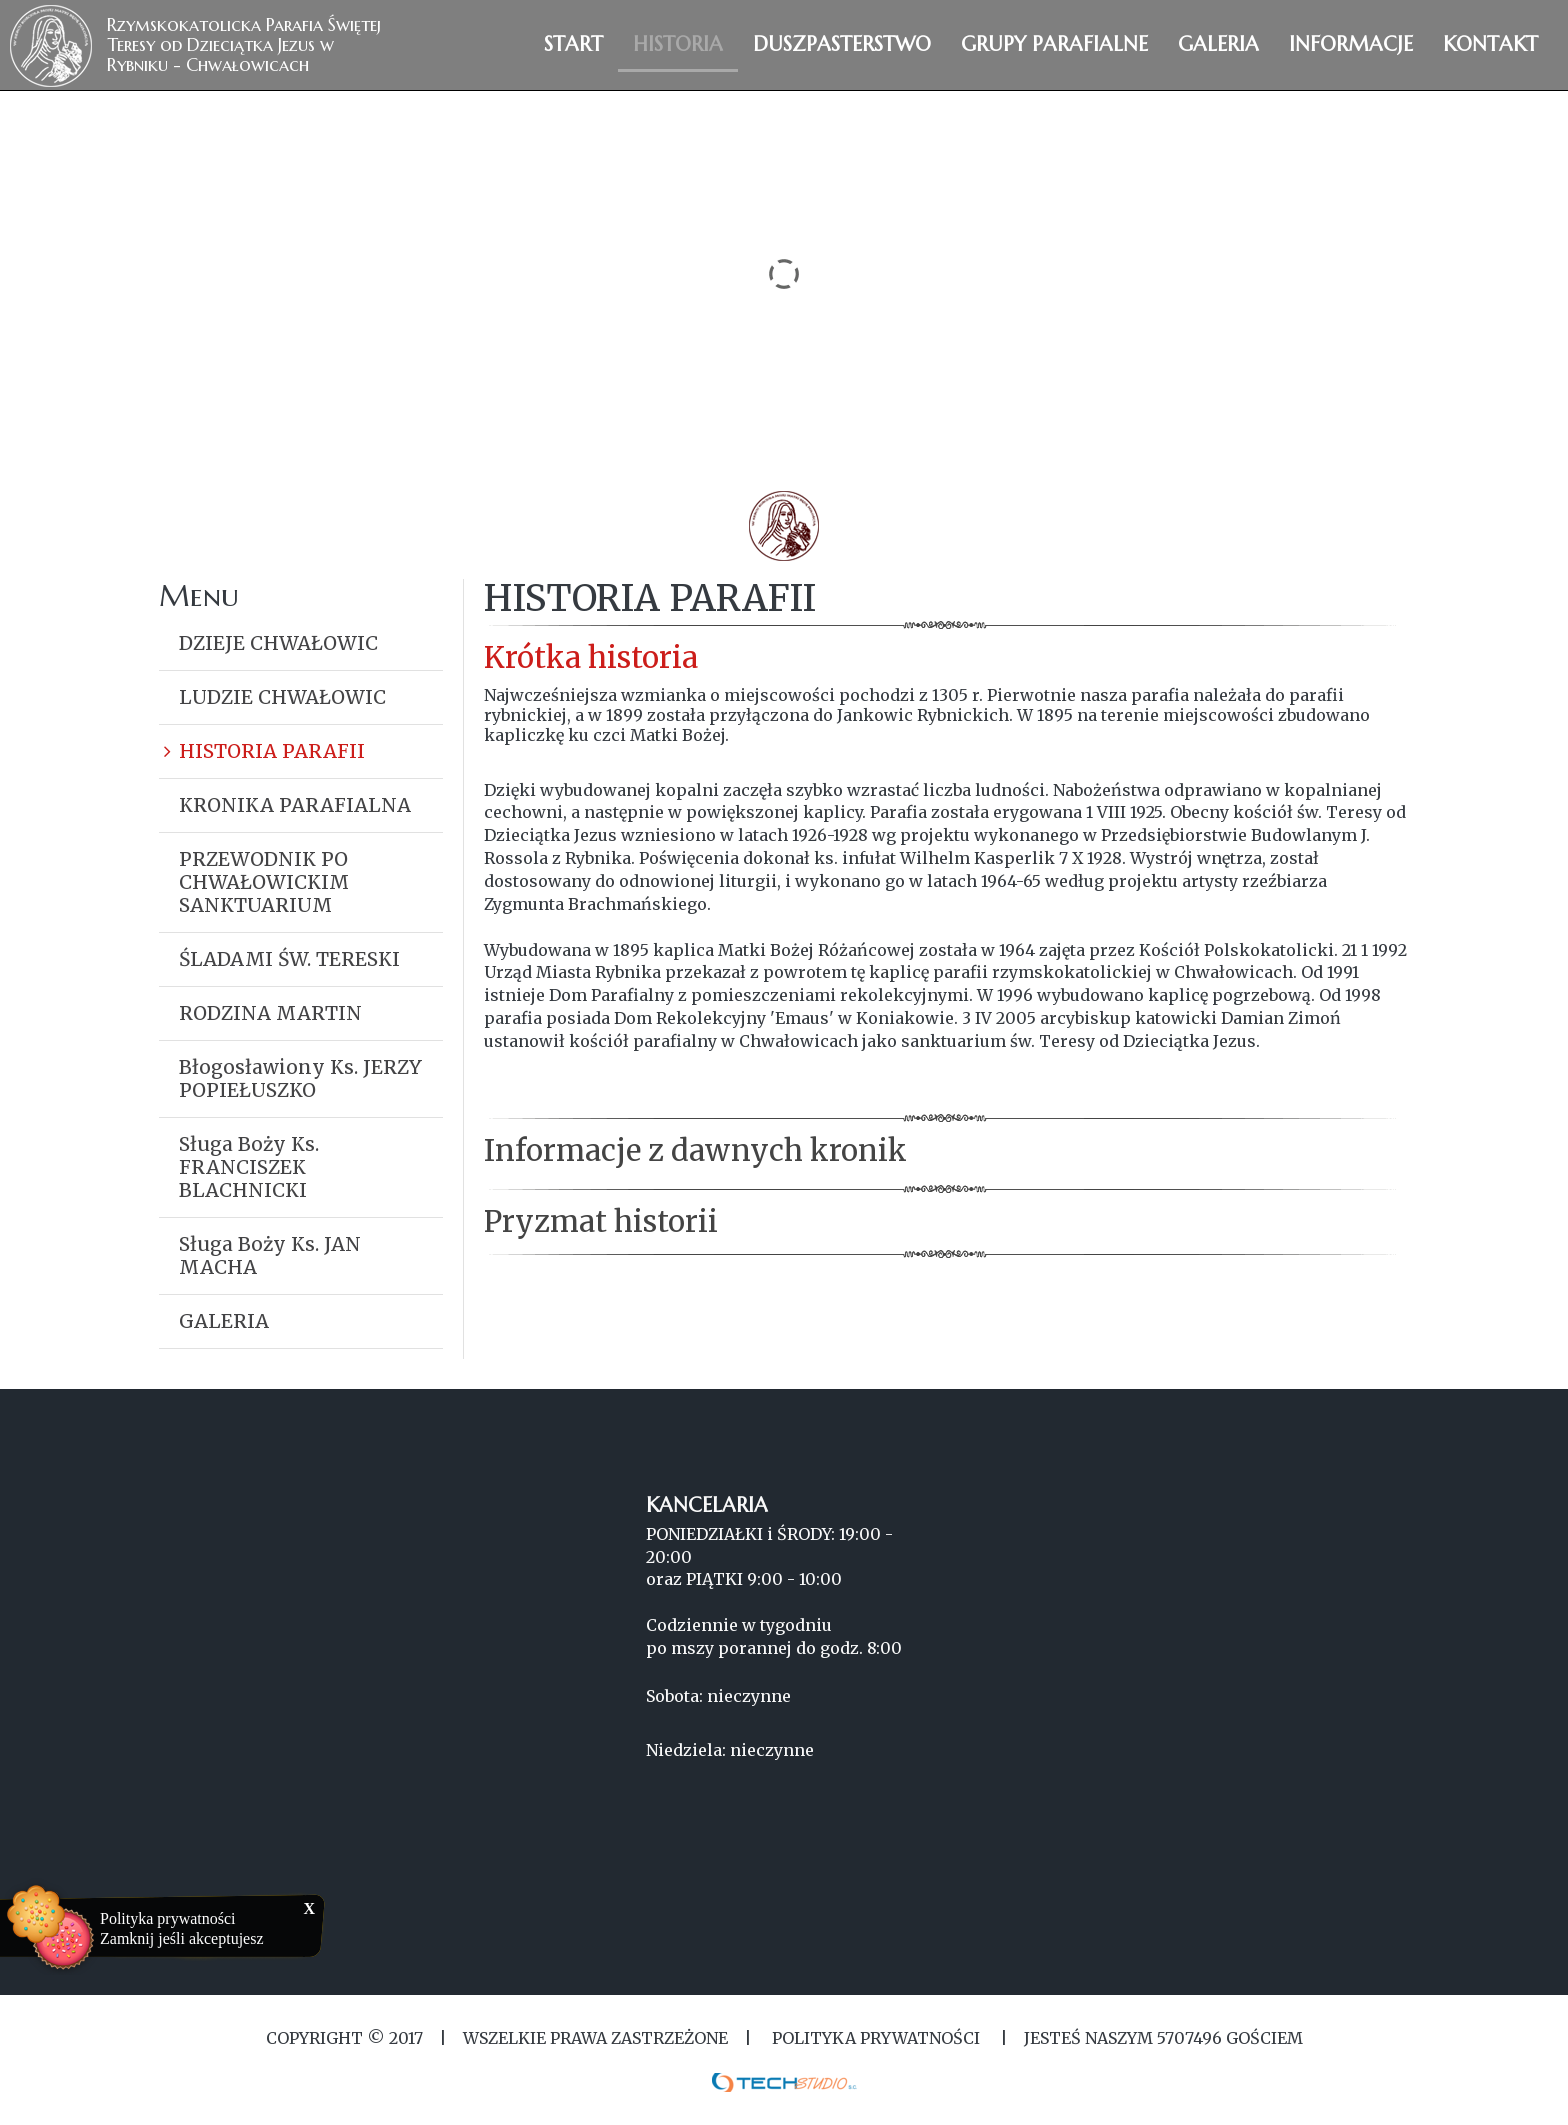  Describe the element at coordinates (295, 805) in the screenshot. I see `KRONIKA PARAFIALNA` at that location.